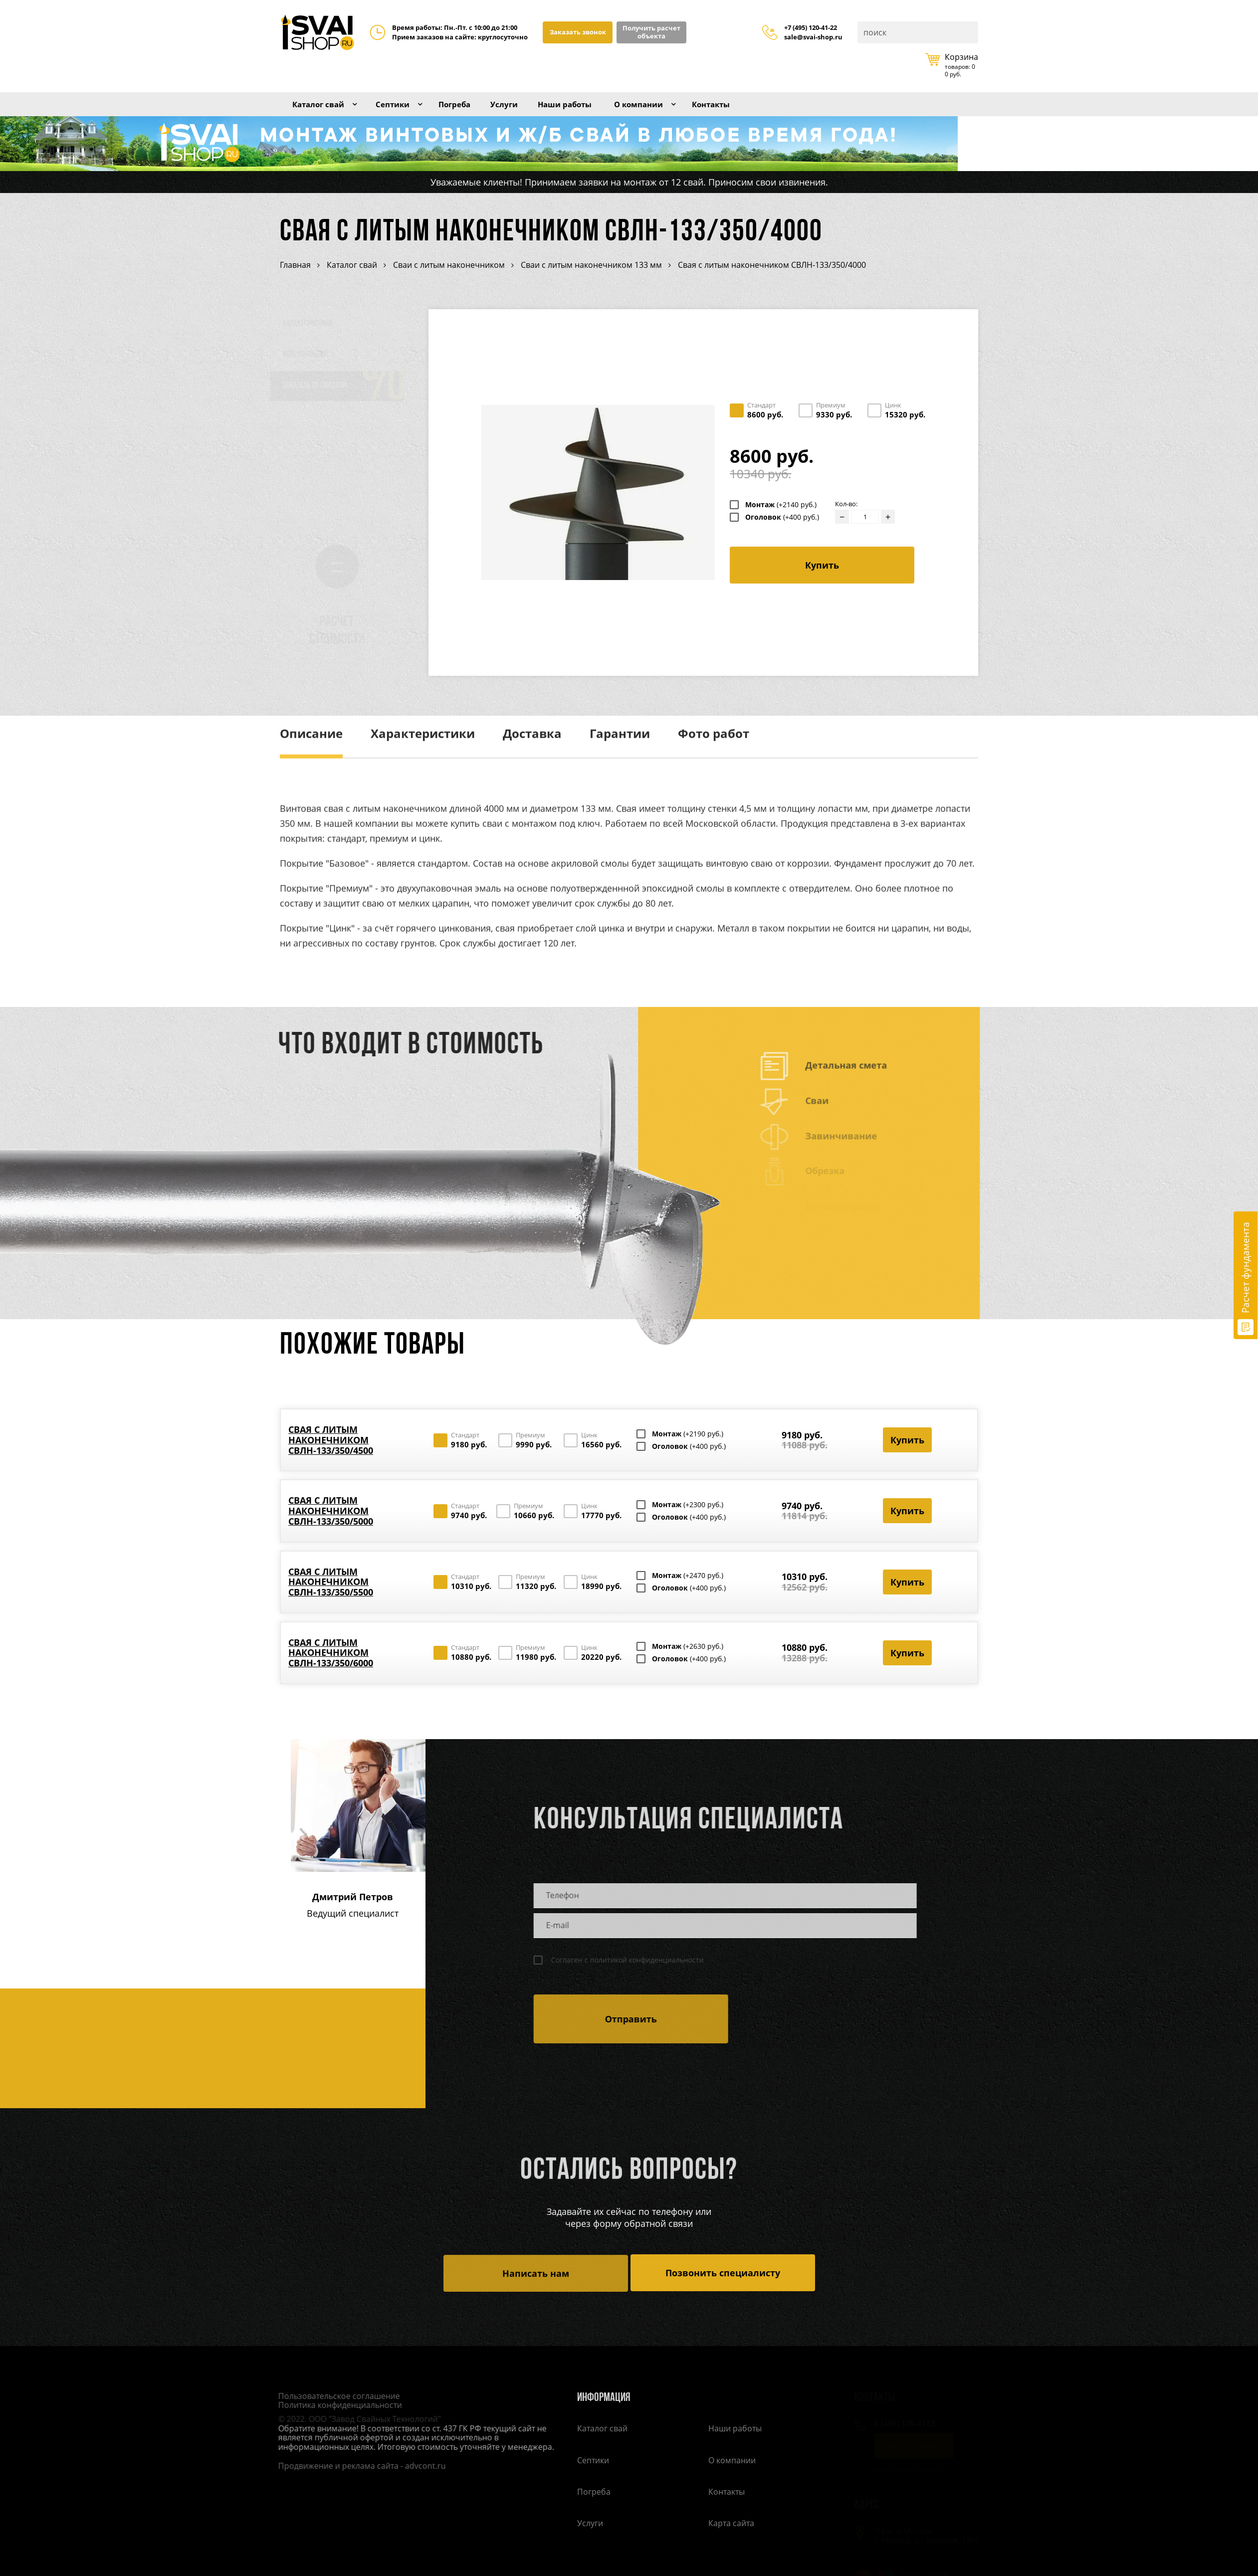 The width and height of the screenshot is (1258, 2576). I want to click on О компании, so click(682, 111).